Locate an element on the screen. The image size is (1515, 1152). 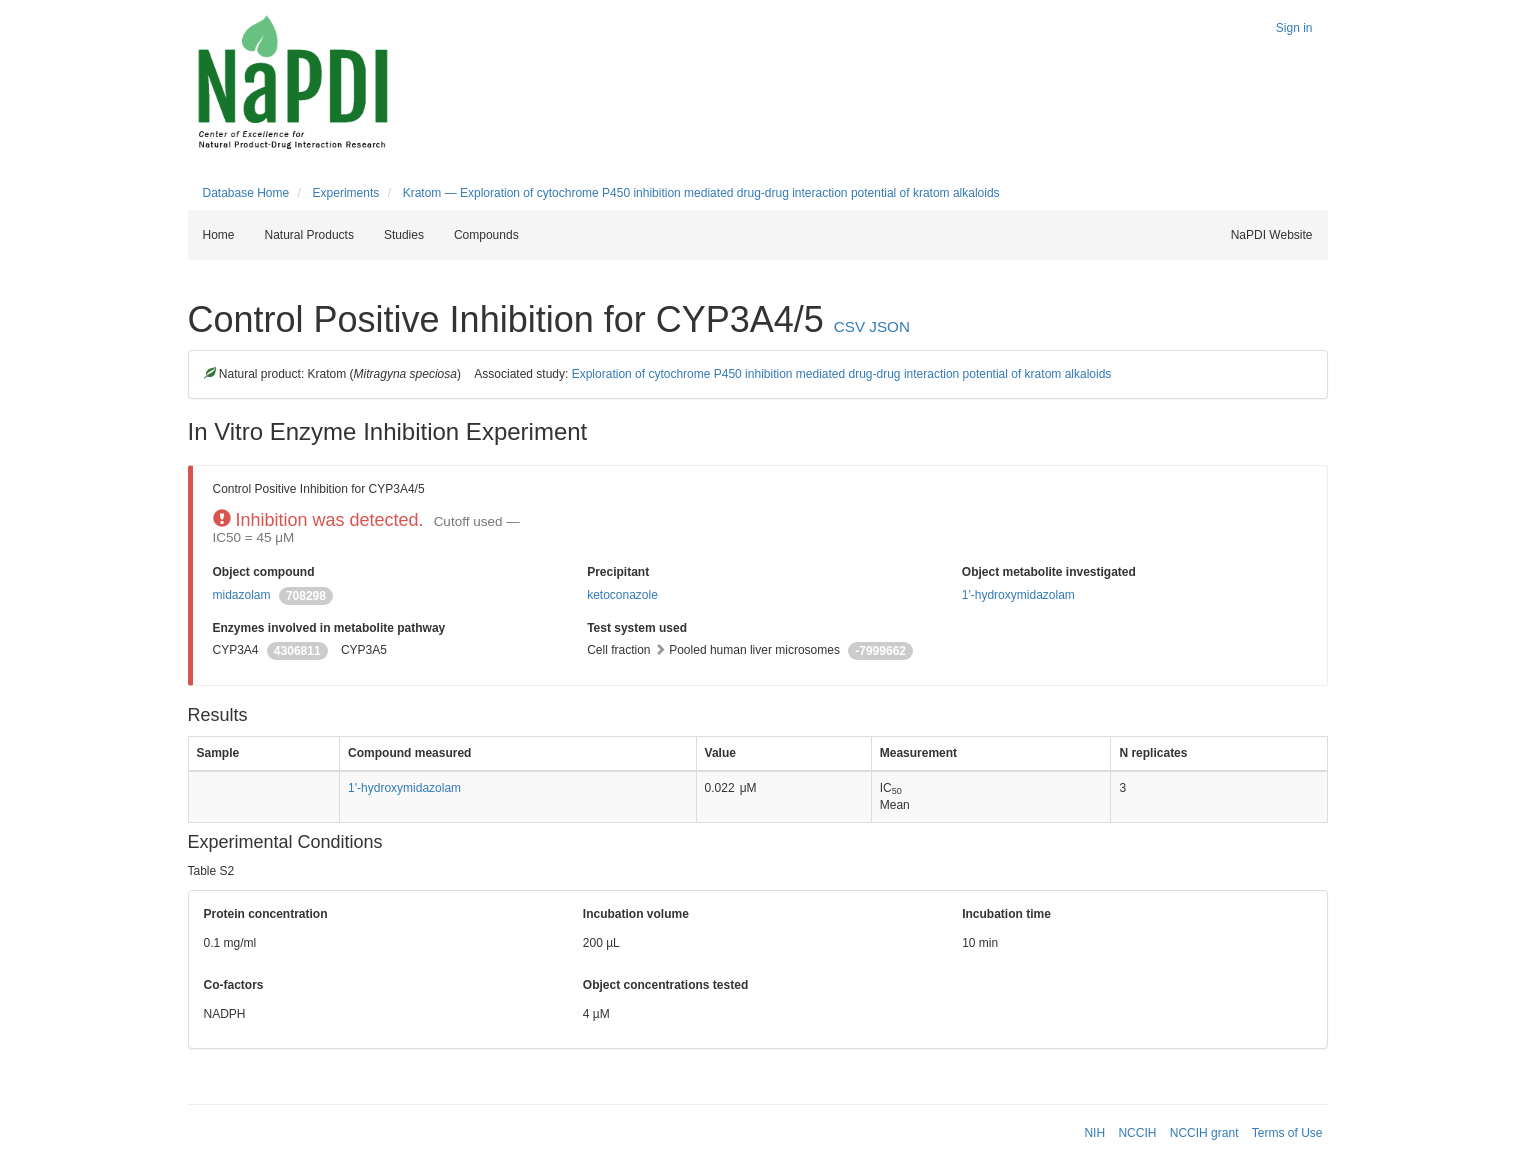
Object metabolite investigated is located at coordinates (1049, 572).